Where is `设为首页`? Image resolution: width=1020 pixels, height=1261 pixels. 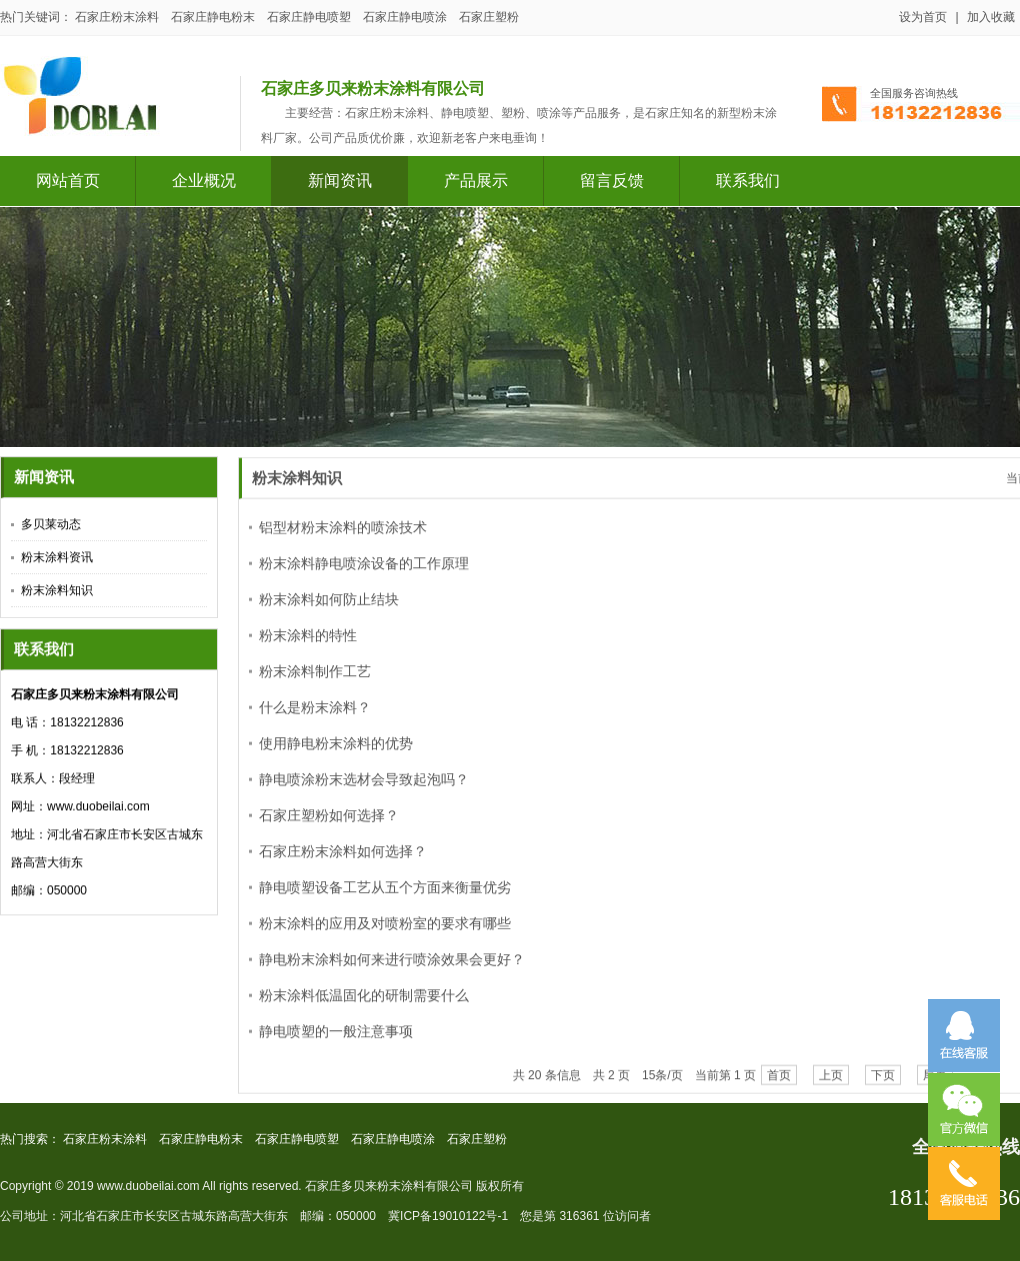
设为首页 is located at coordinates (923, 17).